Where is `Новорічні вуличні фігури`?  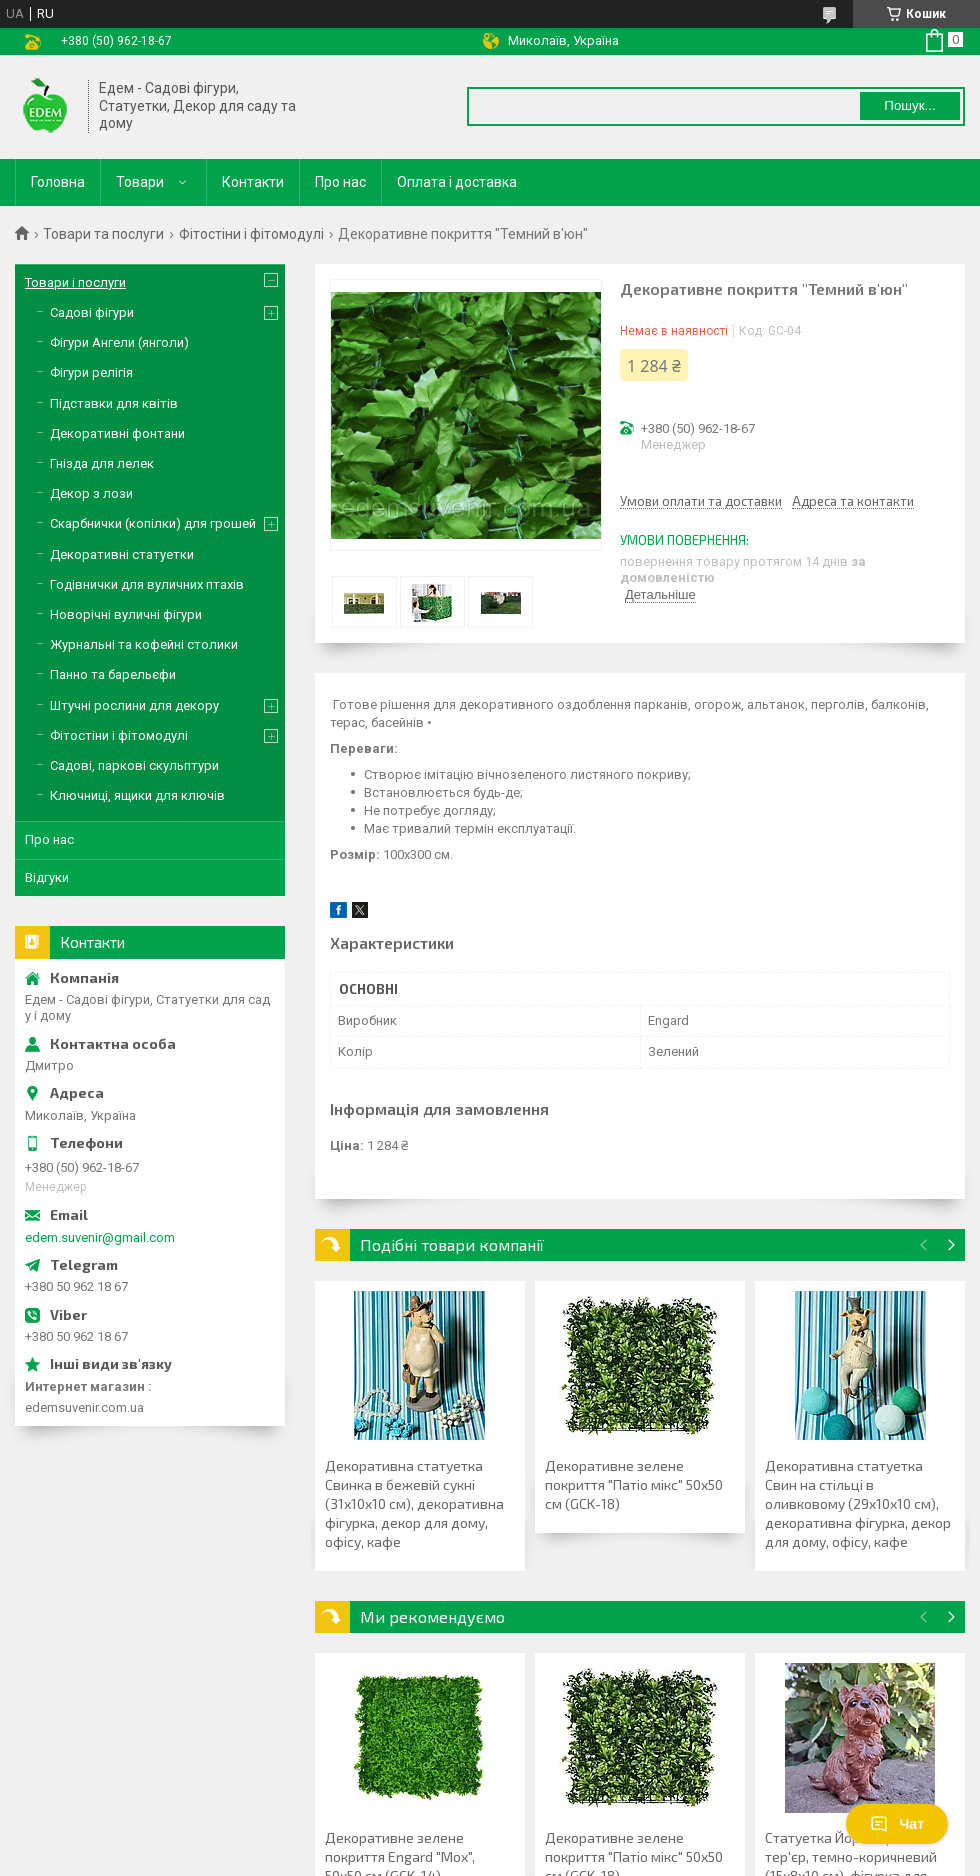 Новорічні вуличні фігури is located at coordinates (126, 614).